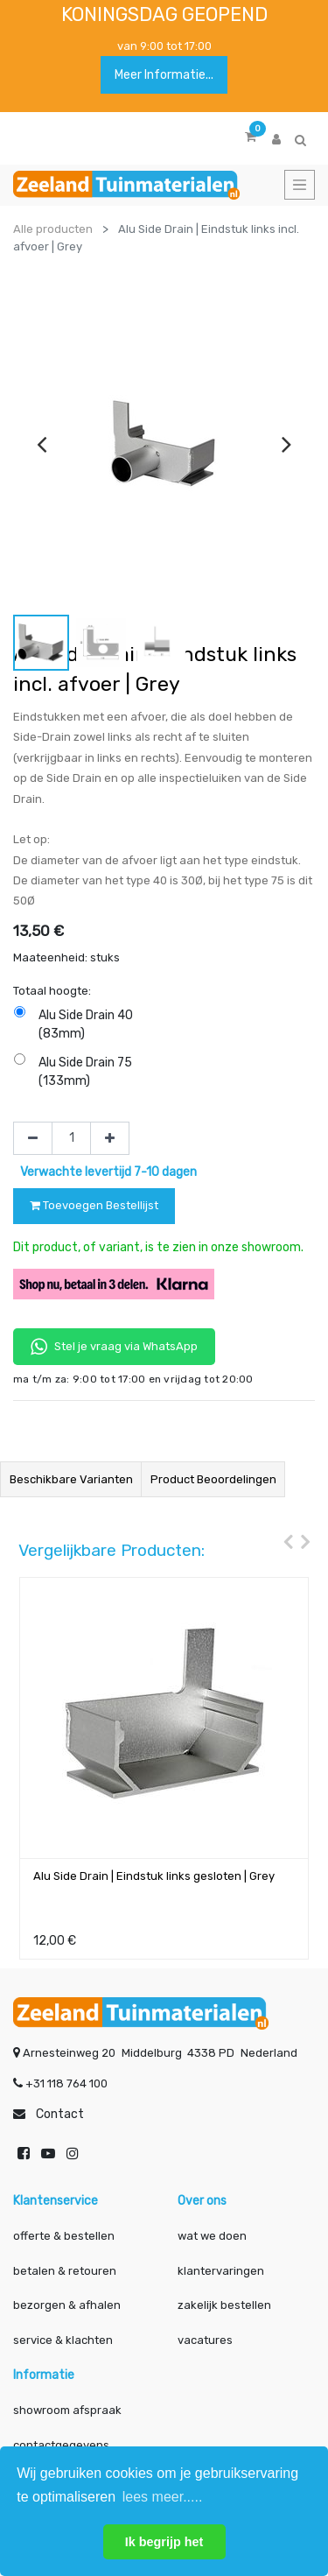 This screenshot has height=2576, width=328. What do you see at coordinates (32, 1138) in the screenshot?
I see `[Verwijder één]` at bounding box center [32, 1138].